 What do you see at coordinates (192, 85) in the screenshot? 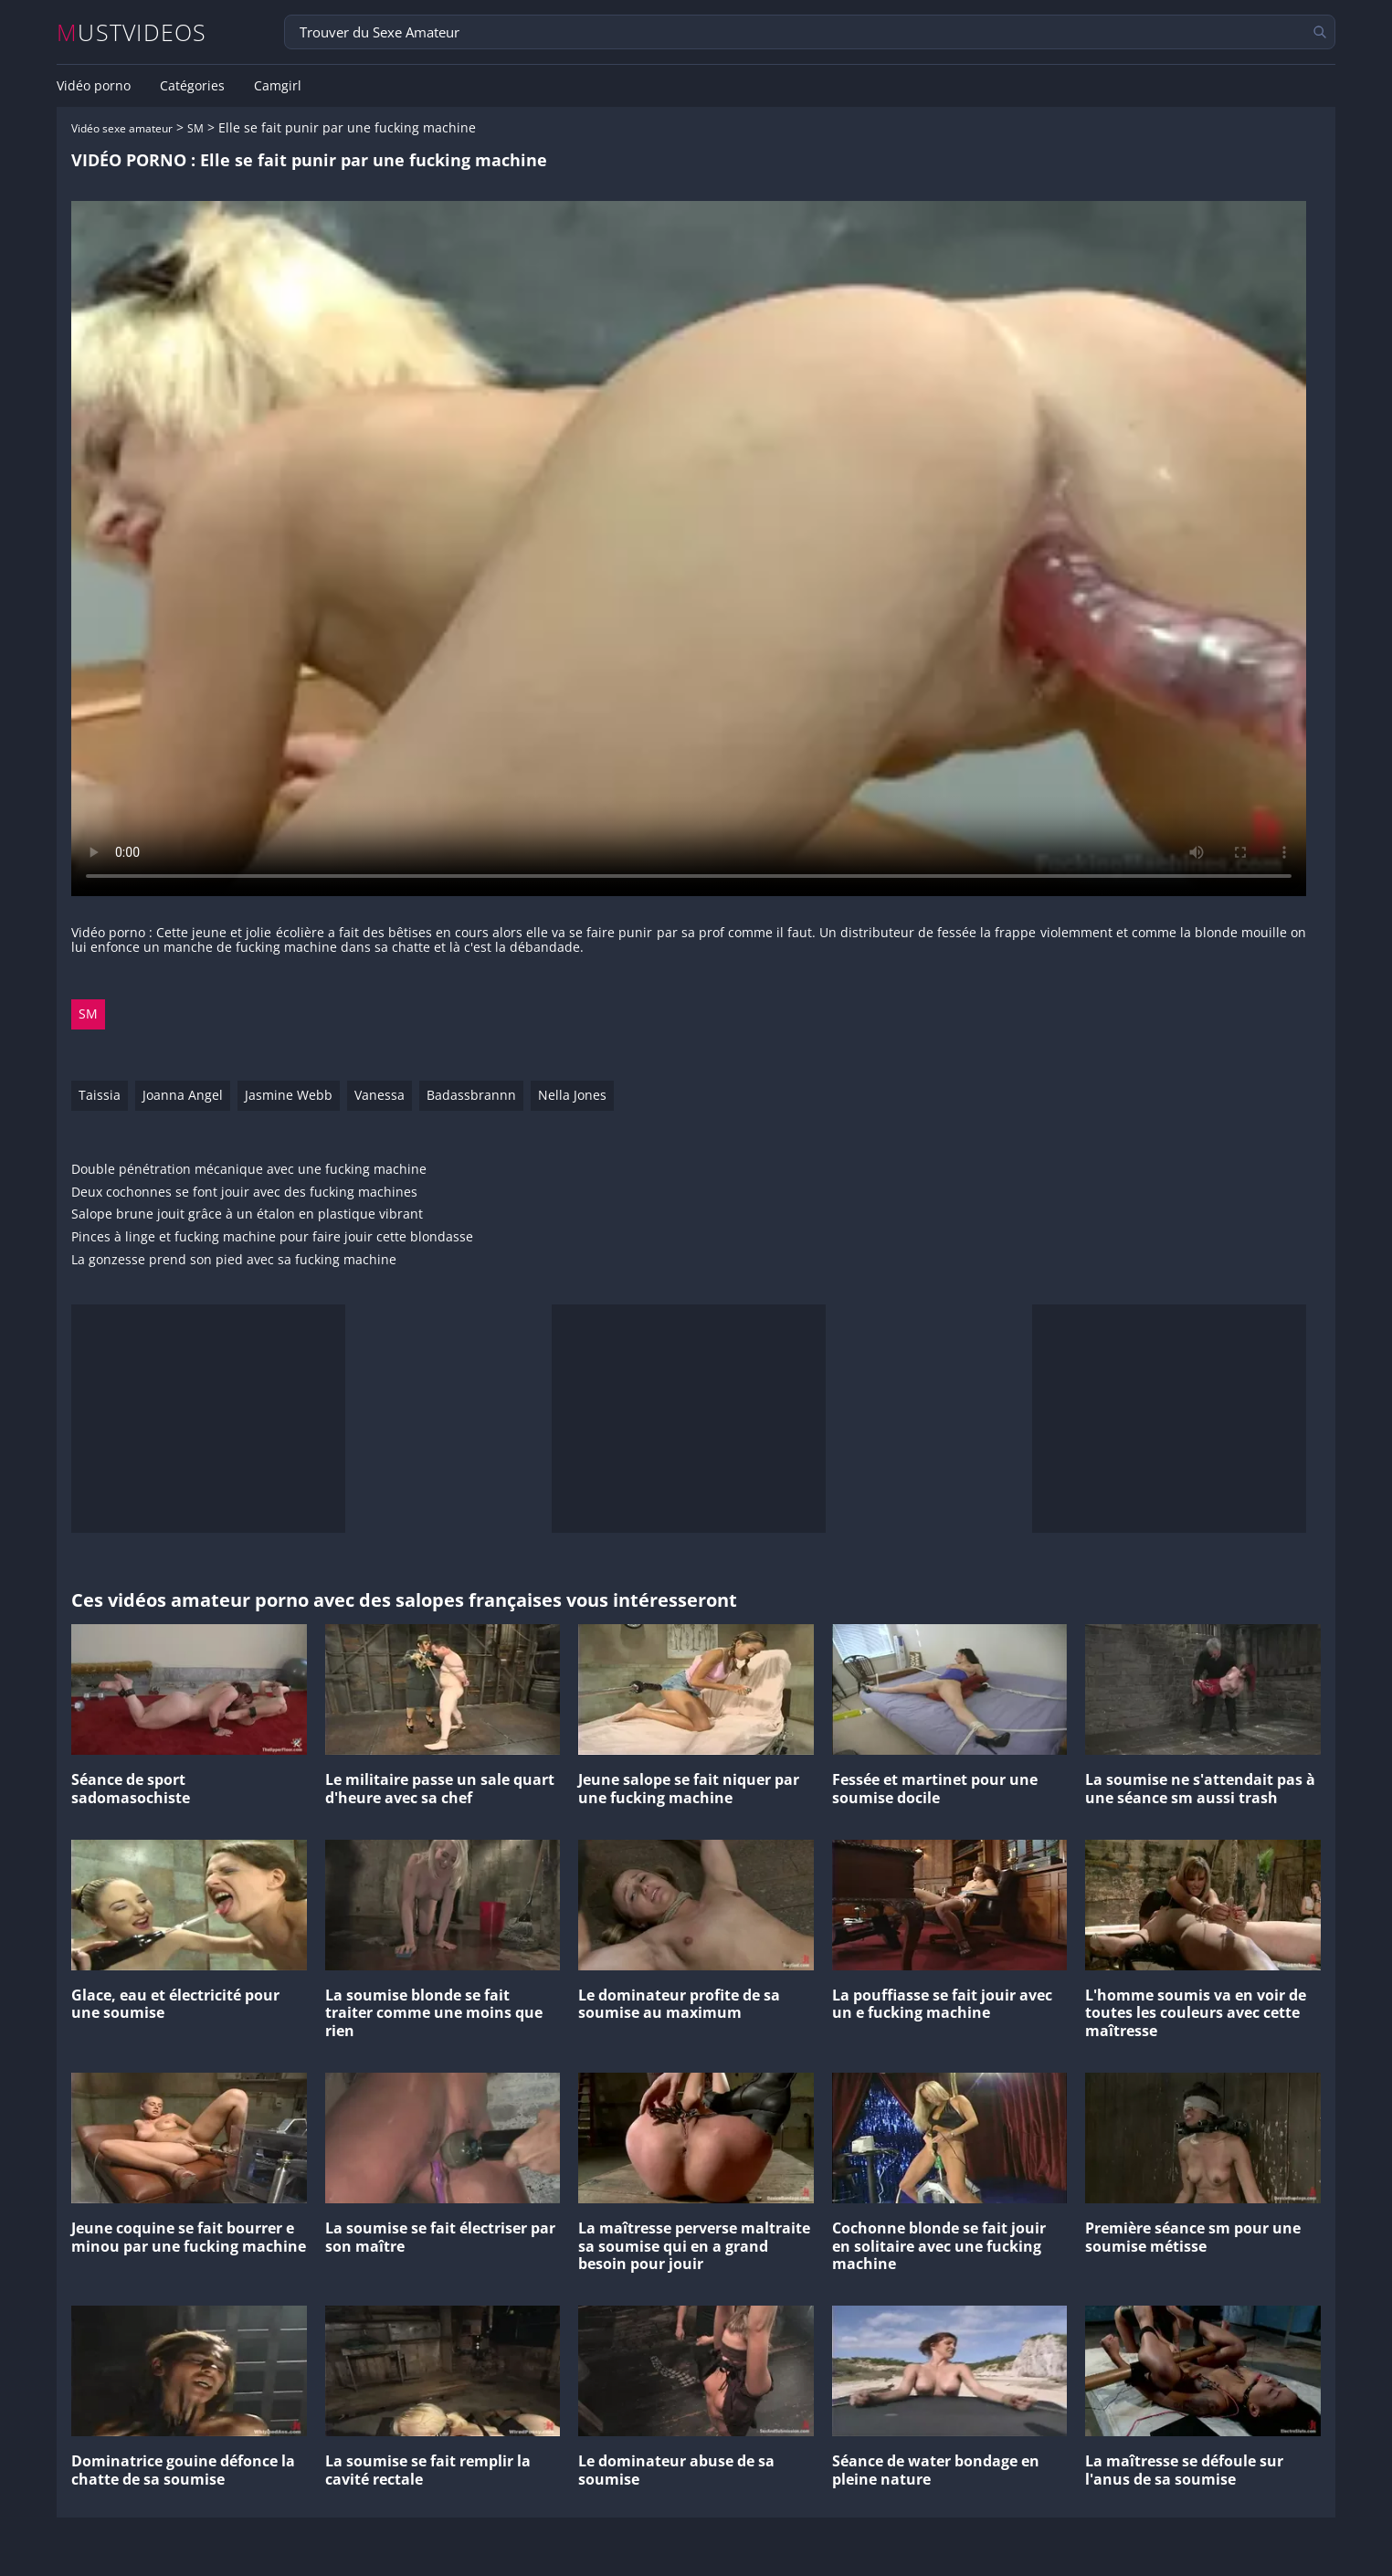
I see `Catégories` at bounding box center [192, 85].